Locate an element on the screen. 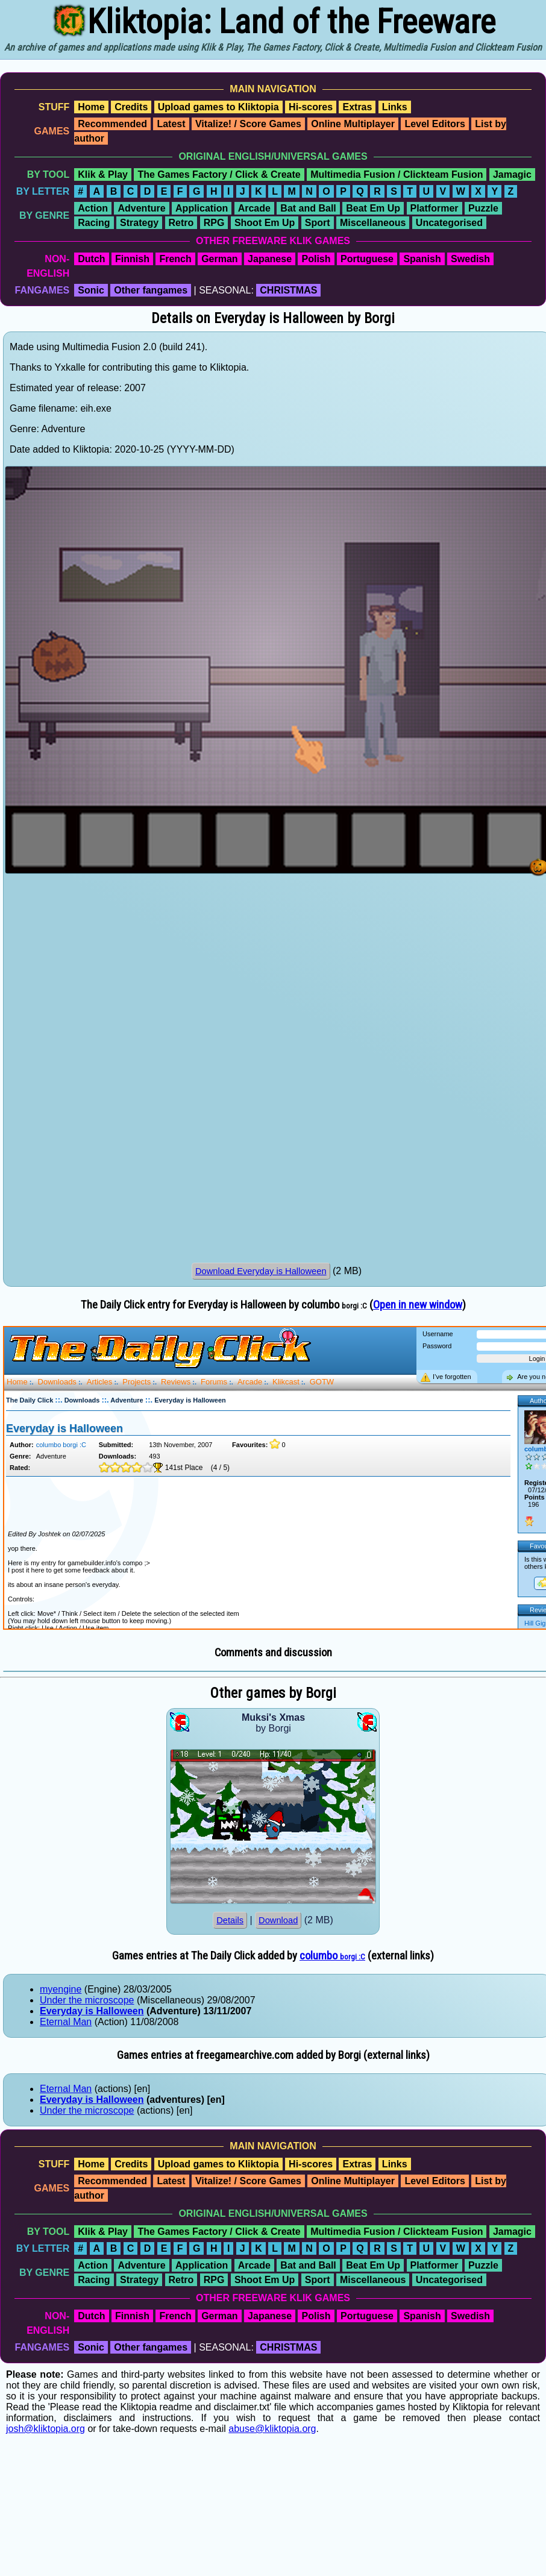 This screenshot has width=546, height=2576. Puzzle is located at coordinates (483, 208).